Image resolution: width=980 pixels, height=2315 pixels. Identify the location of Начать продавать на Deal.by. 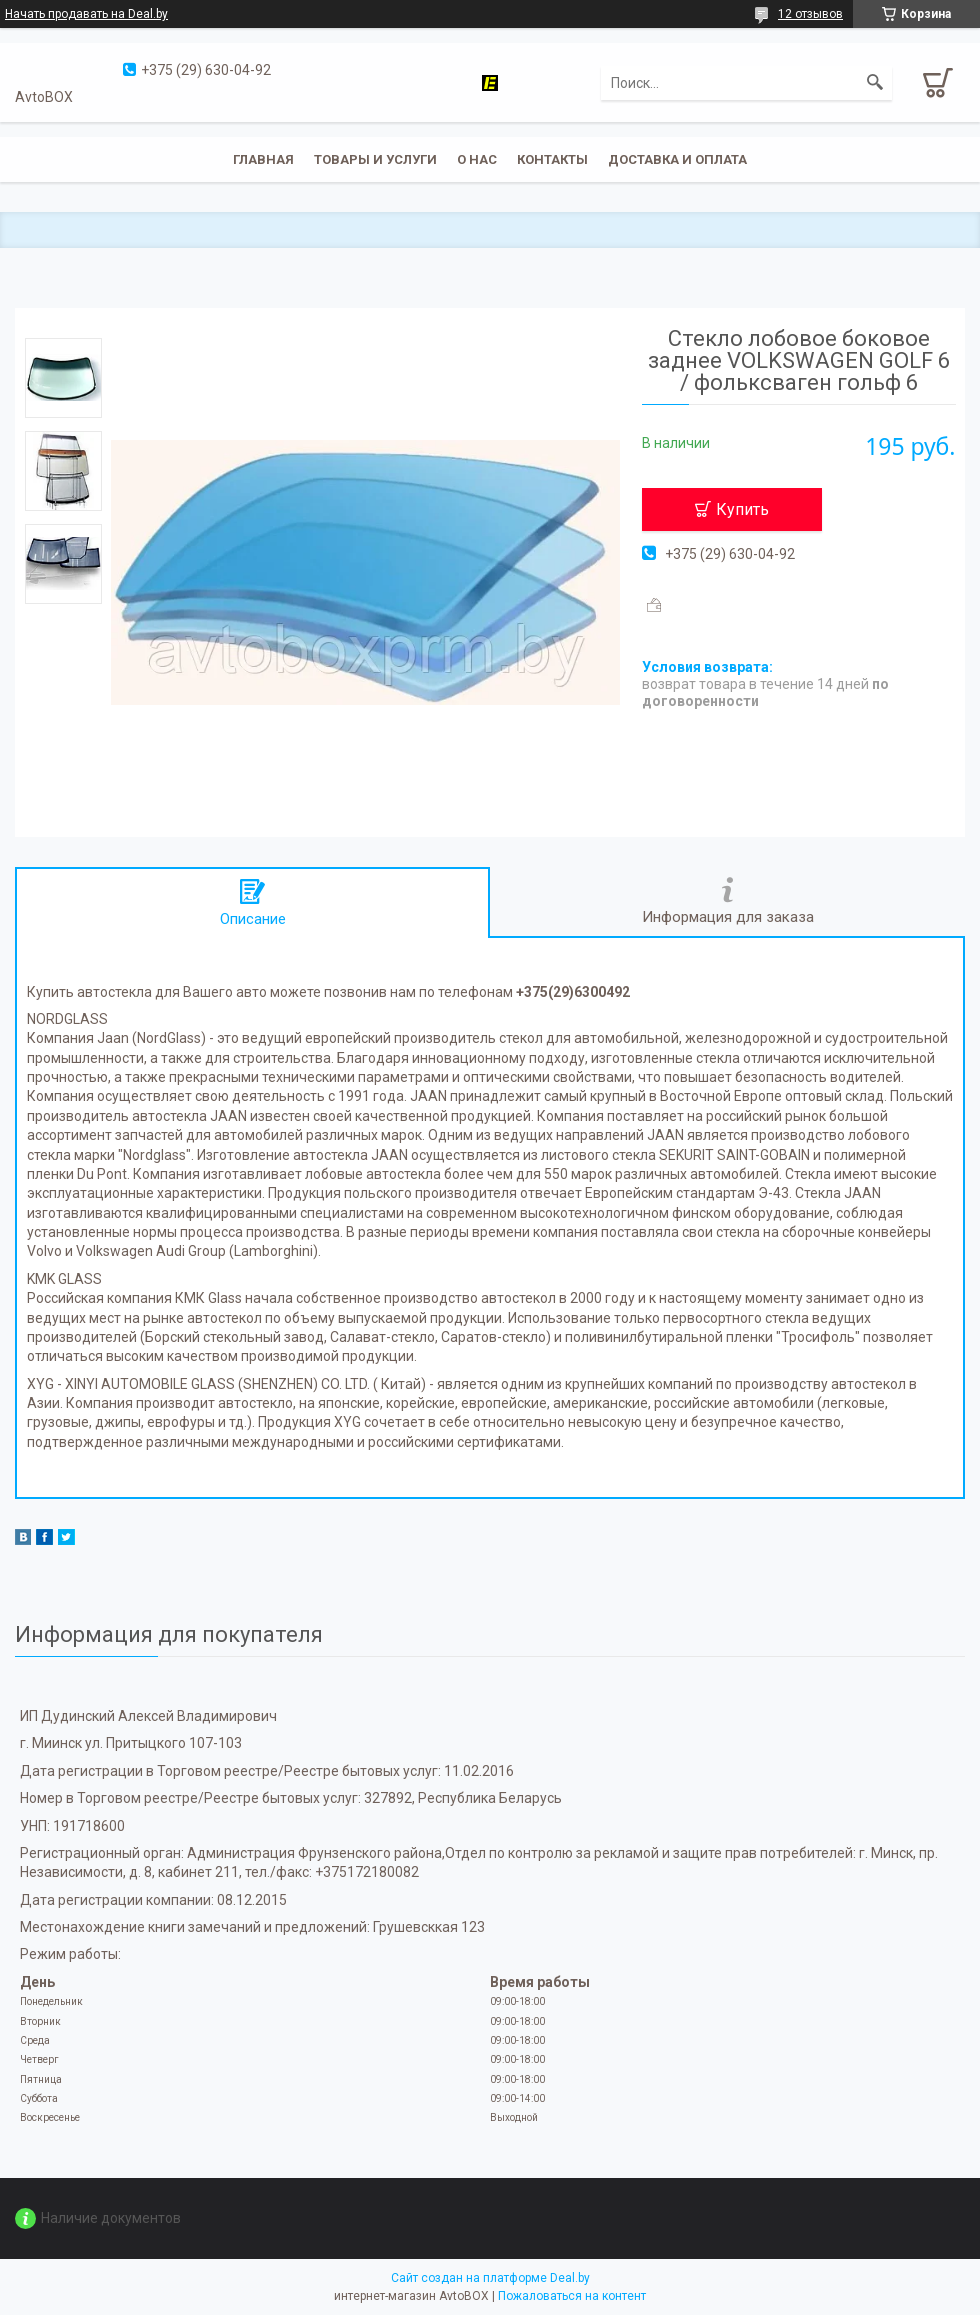
(86, 14).